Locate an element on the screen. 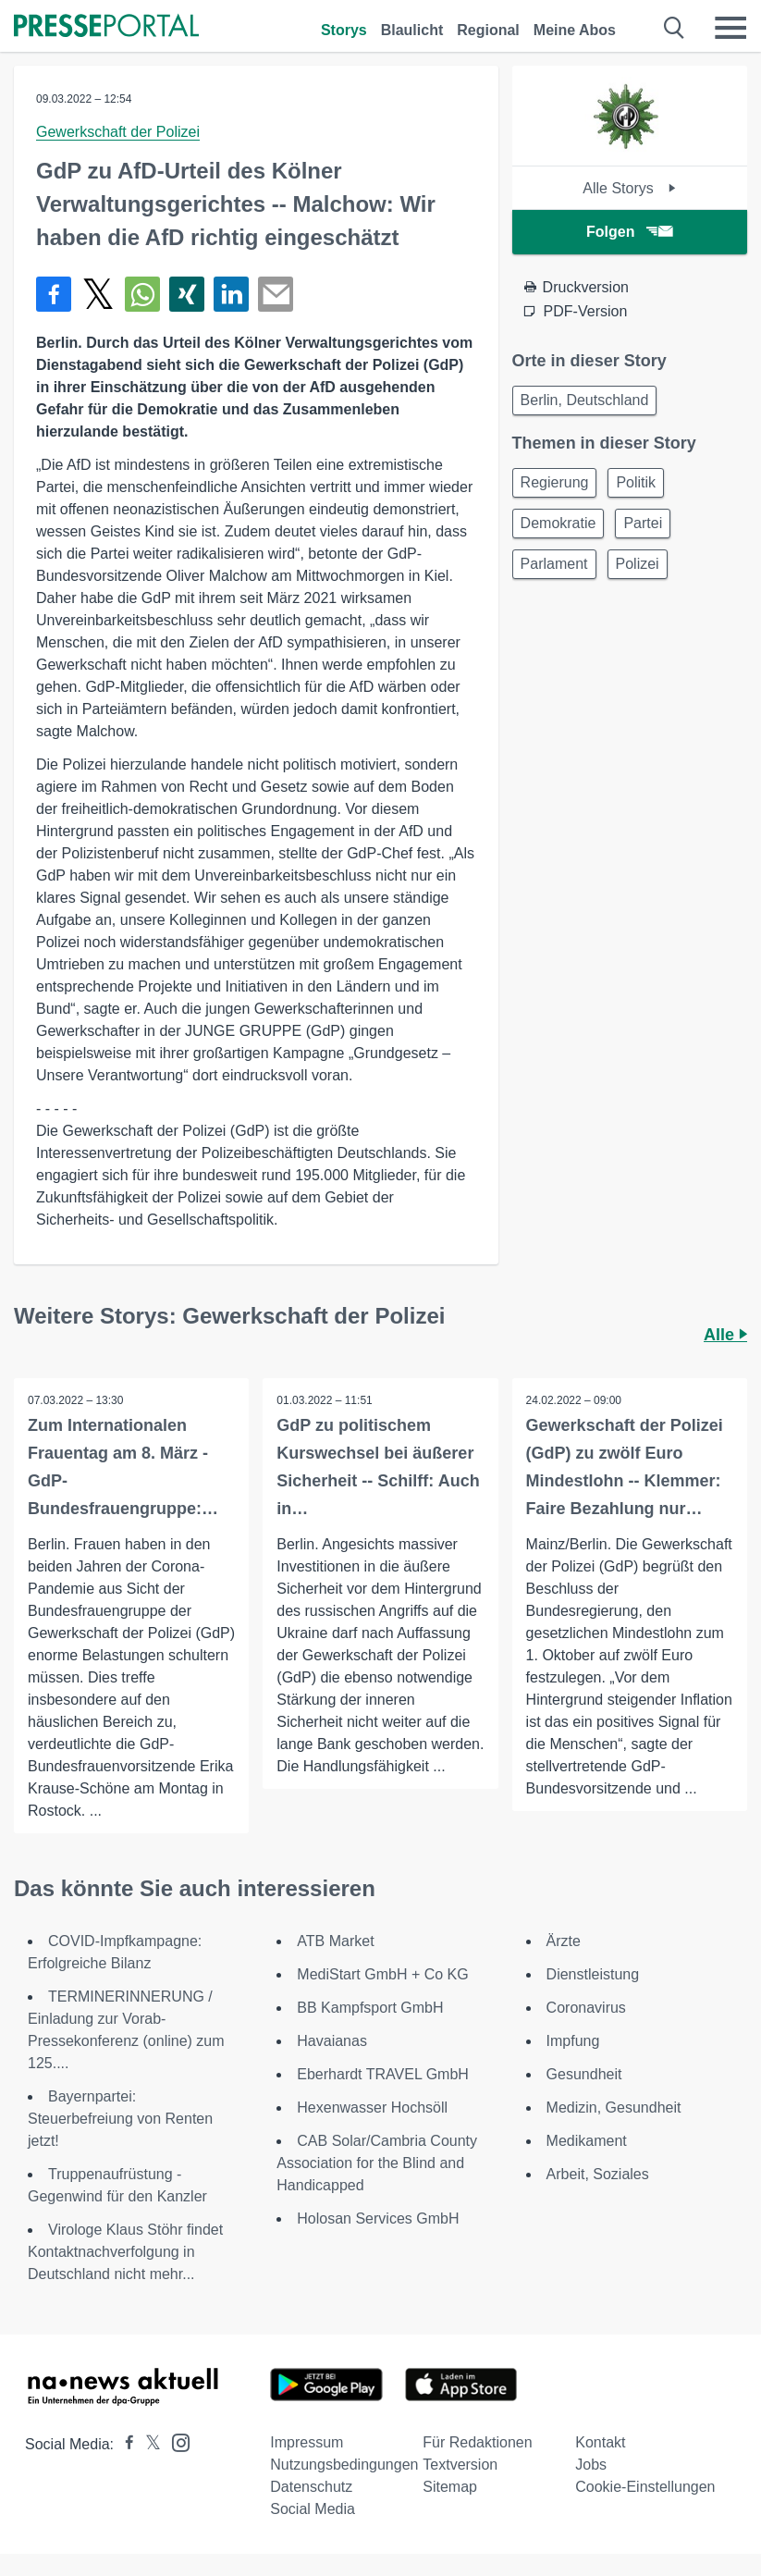 Image resolution: width=761 pixels, height=2576 pixels. Blaulicht is located at coordinates (412, 30).